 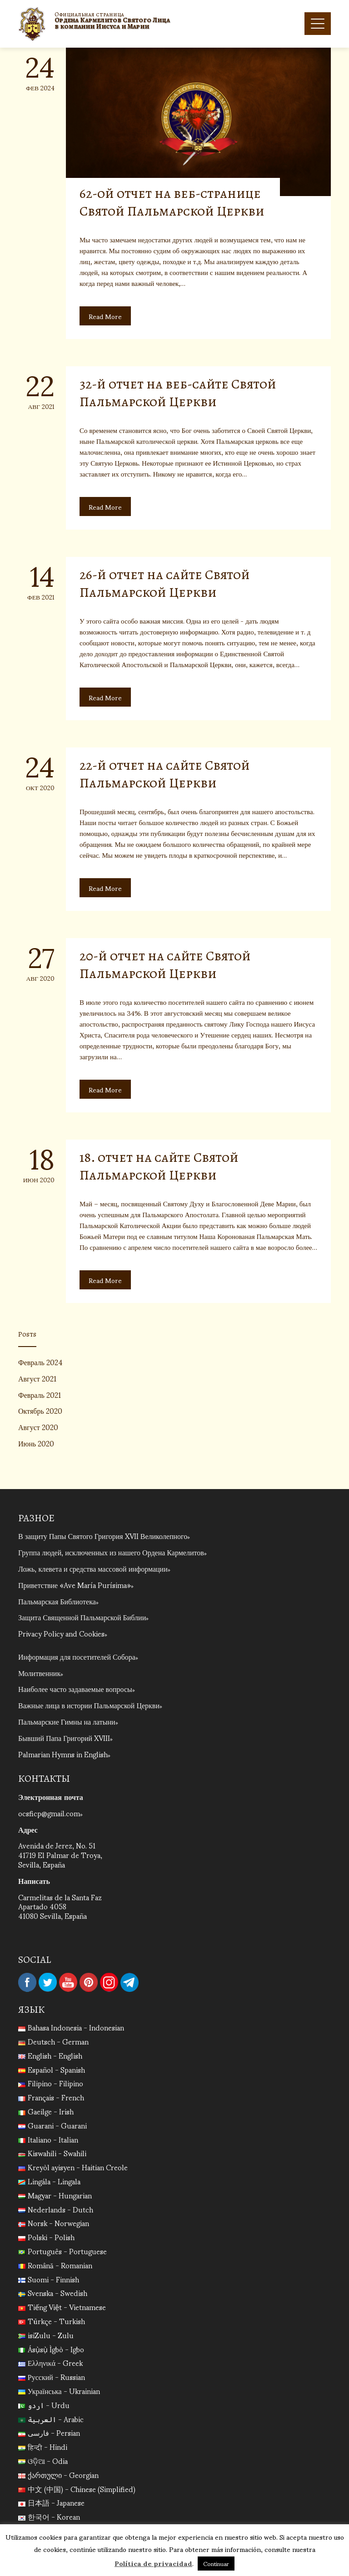 I want to click on Важные лица в истории Пальмарской Церкви, so click(x=89, y=1705).